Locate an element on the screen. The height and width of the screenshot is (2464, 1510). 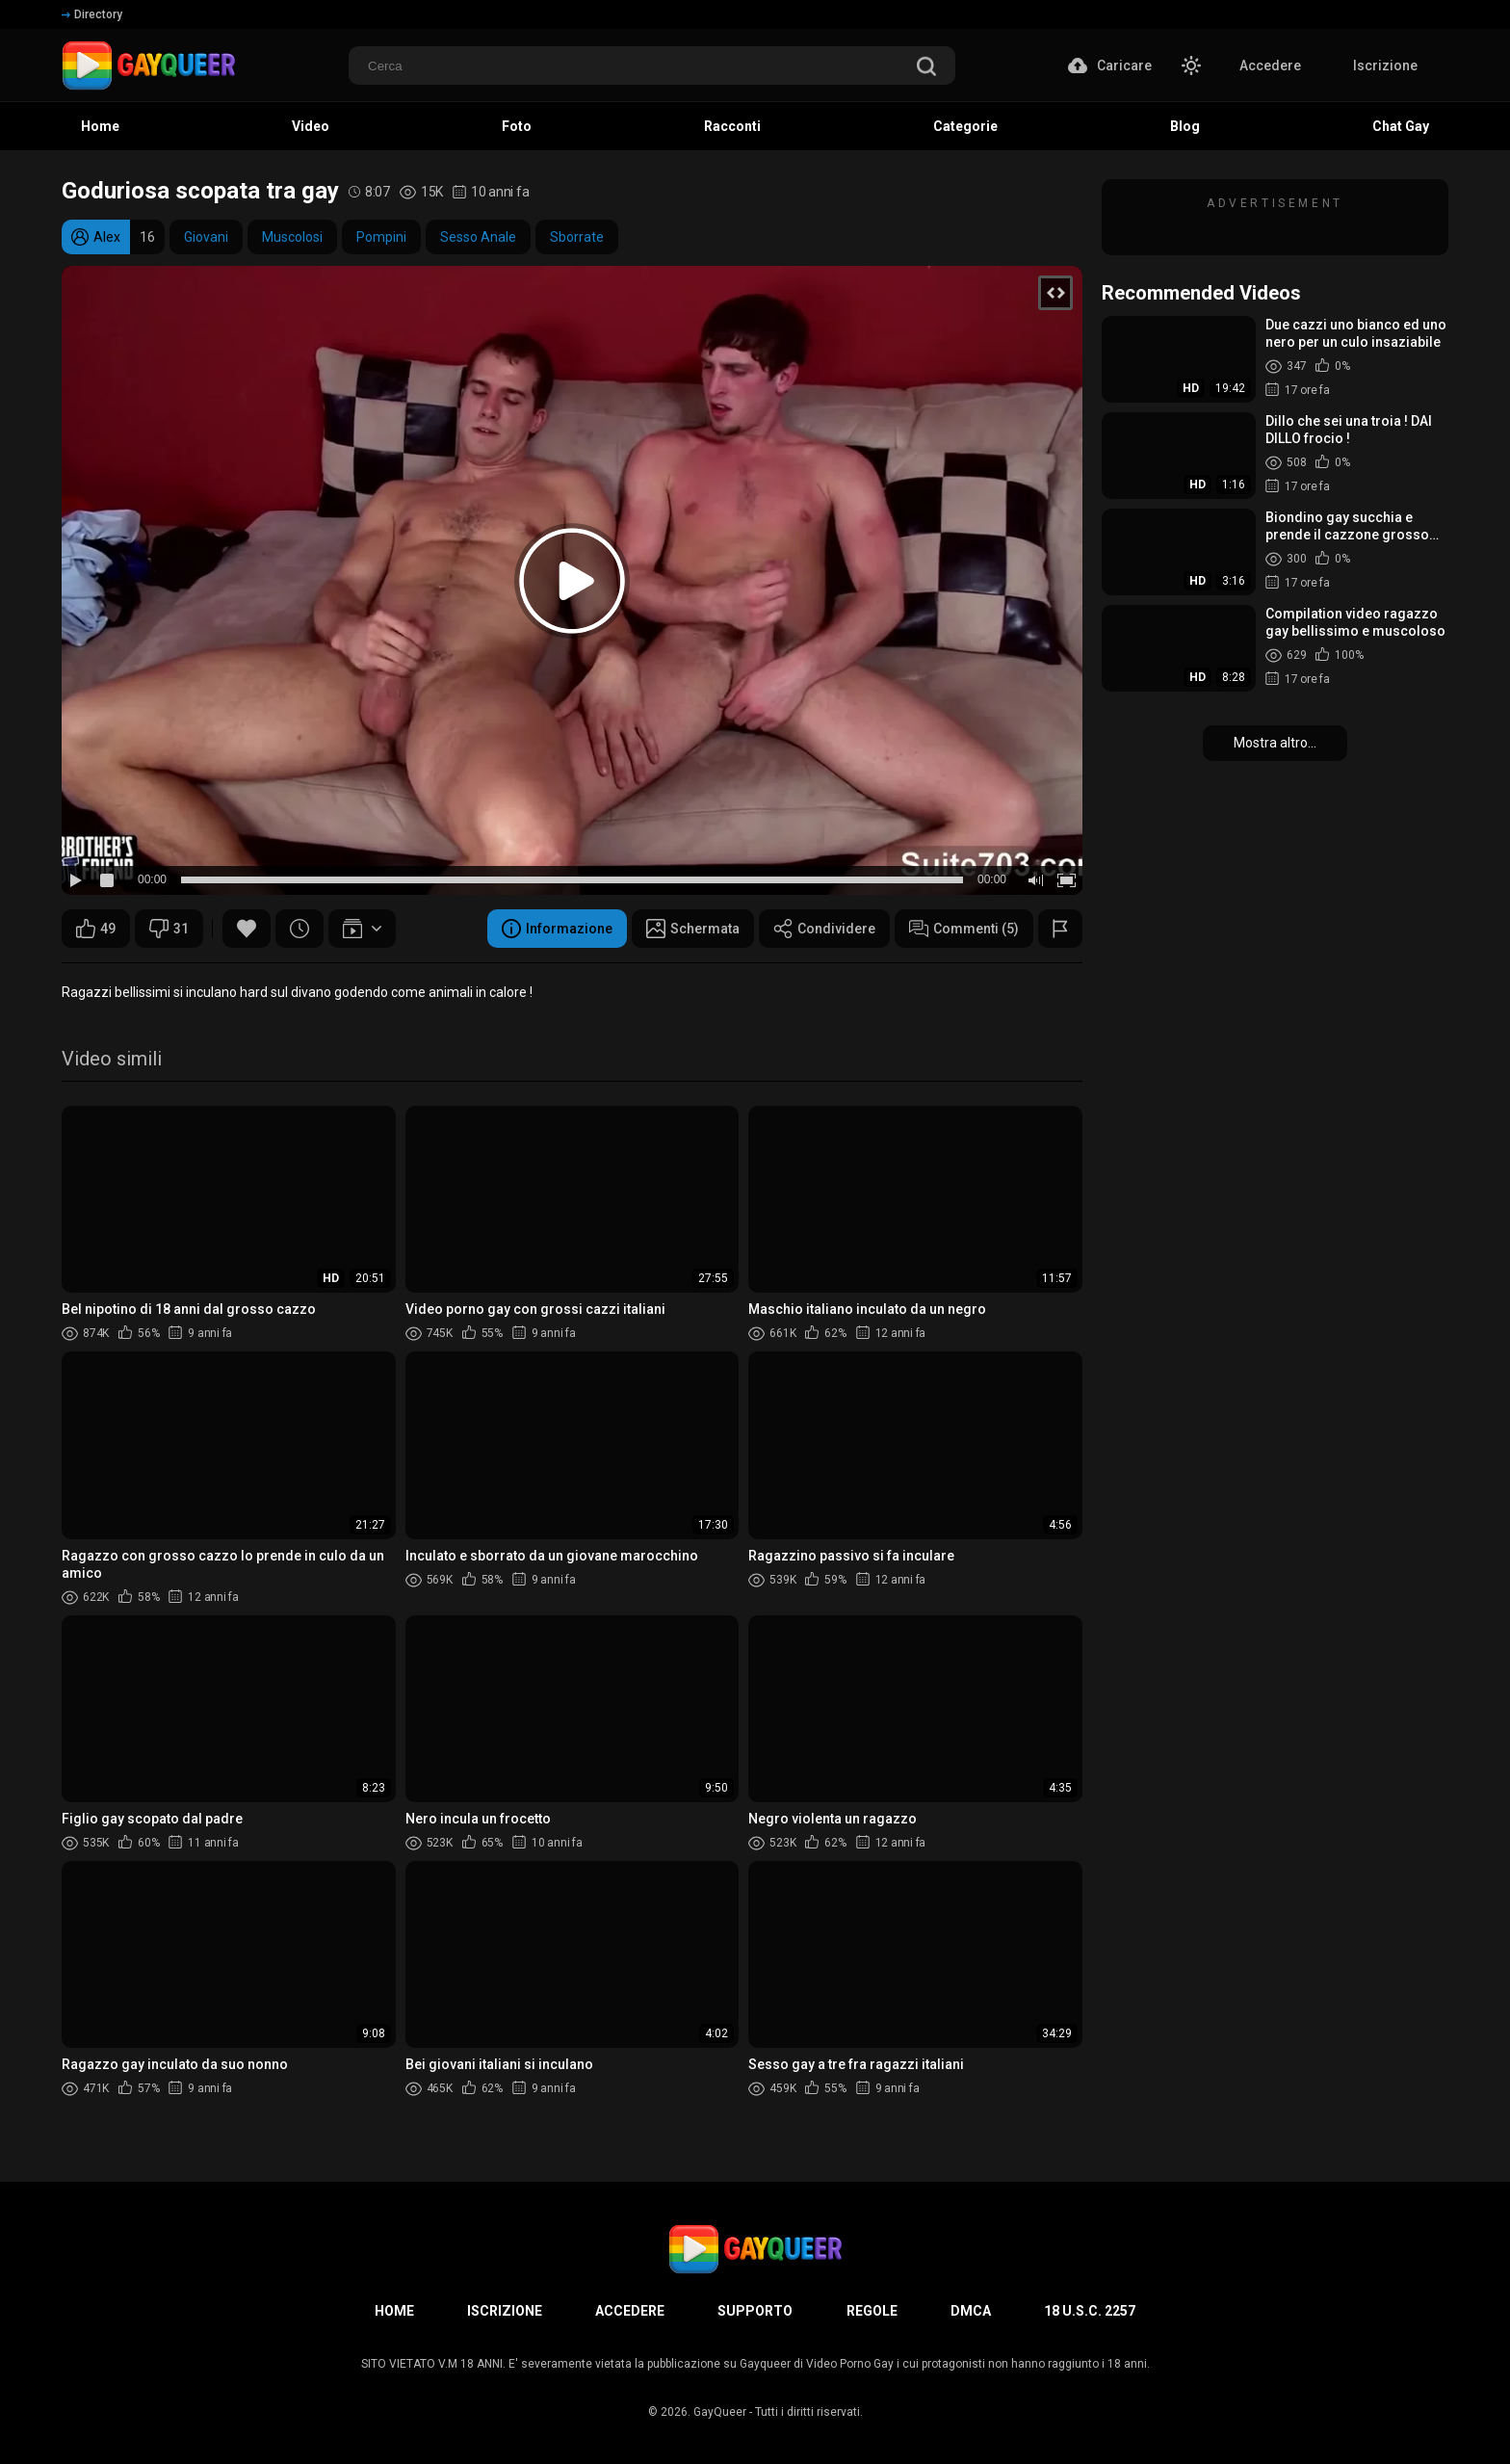
Sborrate is located at coordinates (577, 237).